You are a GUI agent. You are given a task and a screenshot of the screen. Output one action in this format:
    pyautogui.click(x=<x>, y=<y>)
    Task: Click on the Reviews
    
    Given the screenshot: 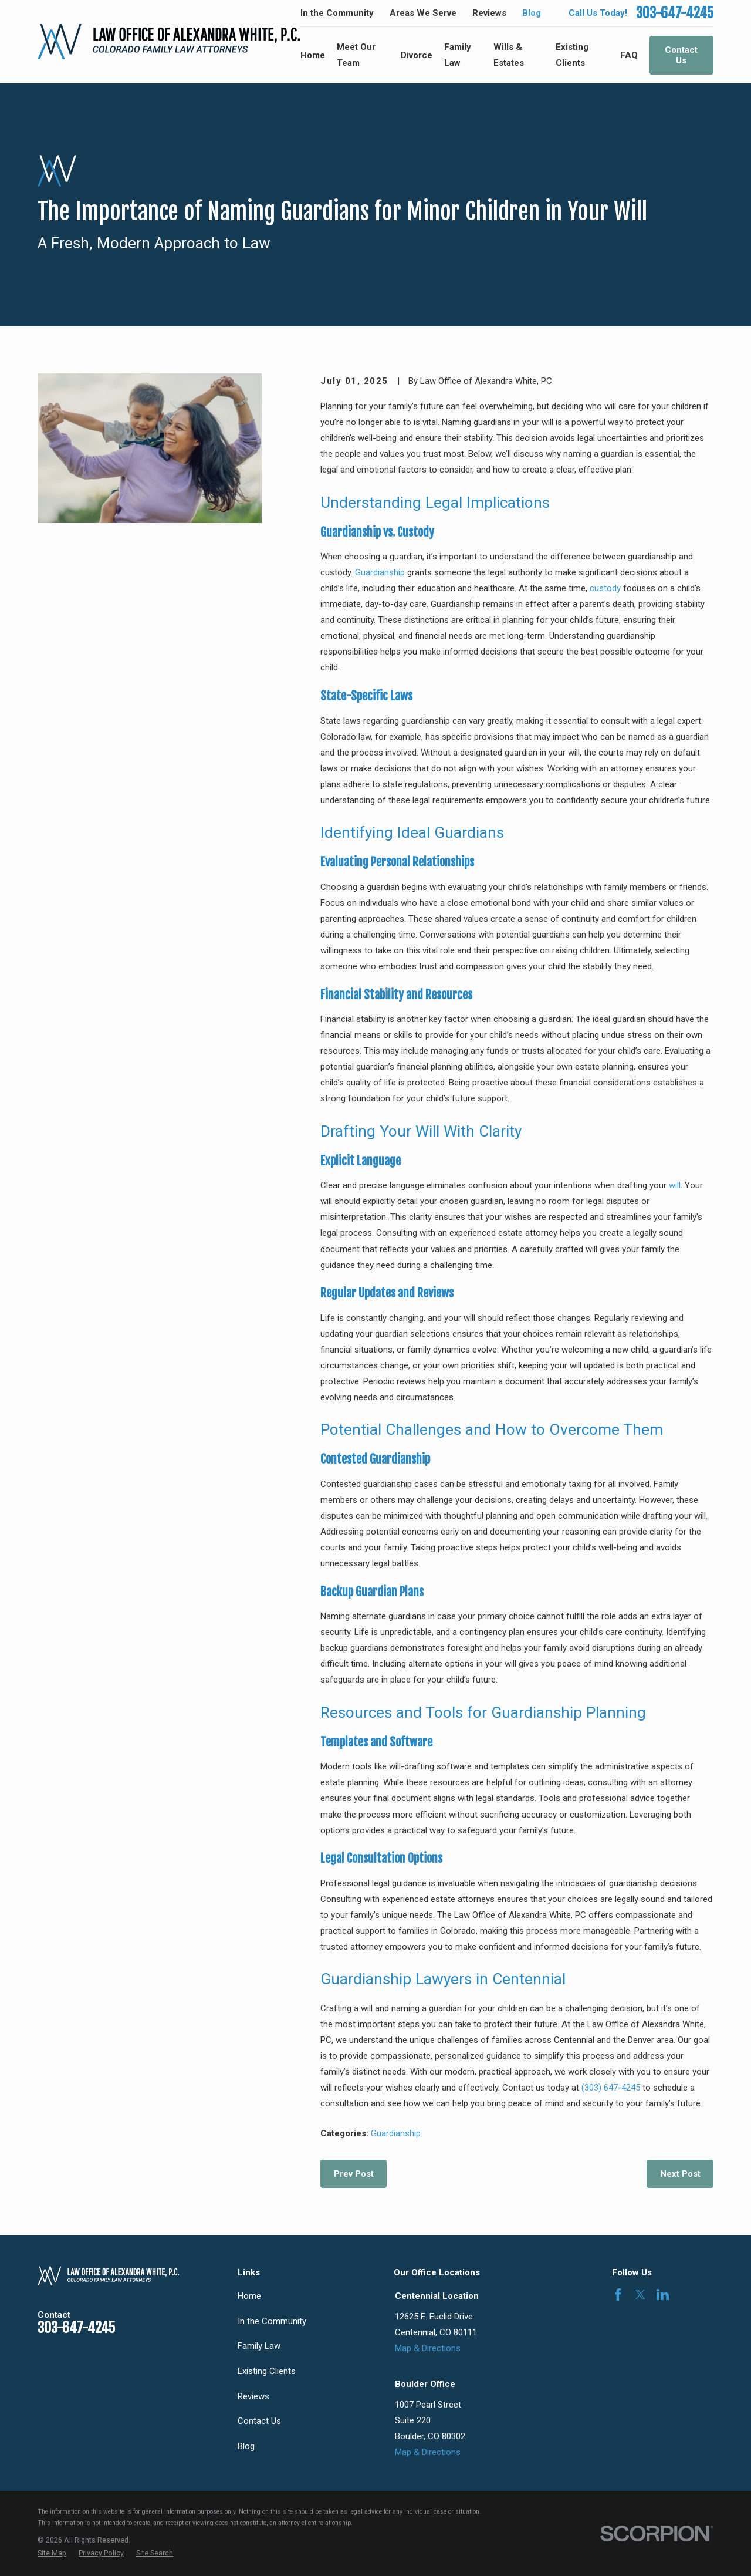 What is the action you would take?
    pyautogui.click(x=489, y=13)
    